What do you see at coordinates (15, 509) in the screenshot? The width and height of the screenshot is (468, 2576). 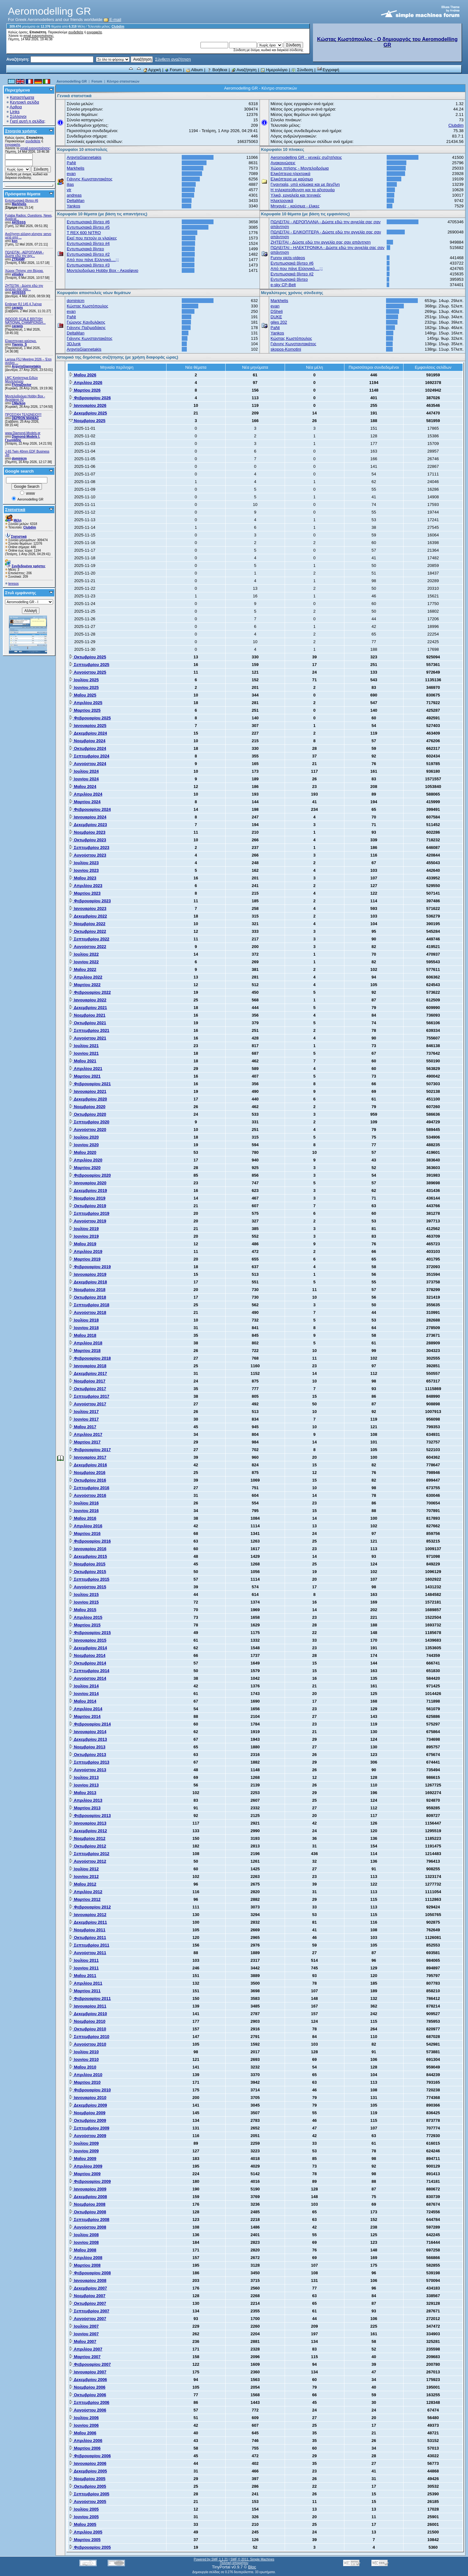 I see `Στατιστικά` at bounding box center [15, 509].